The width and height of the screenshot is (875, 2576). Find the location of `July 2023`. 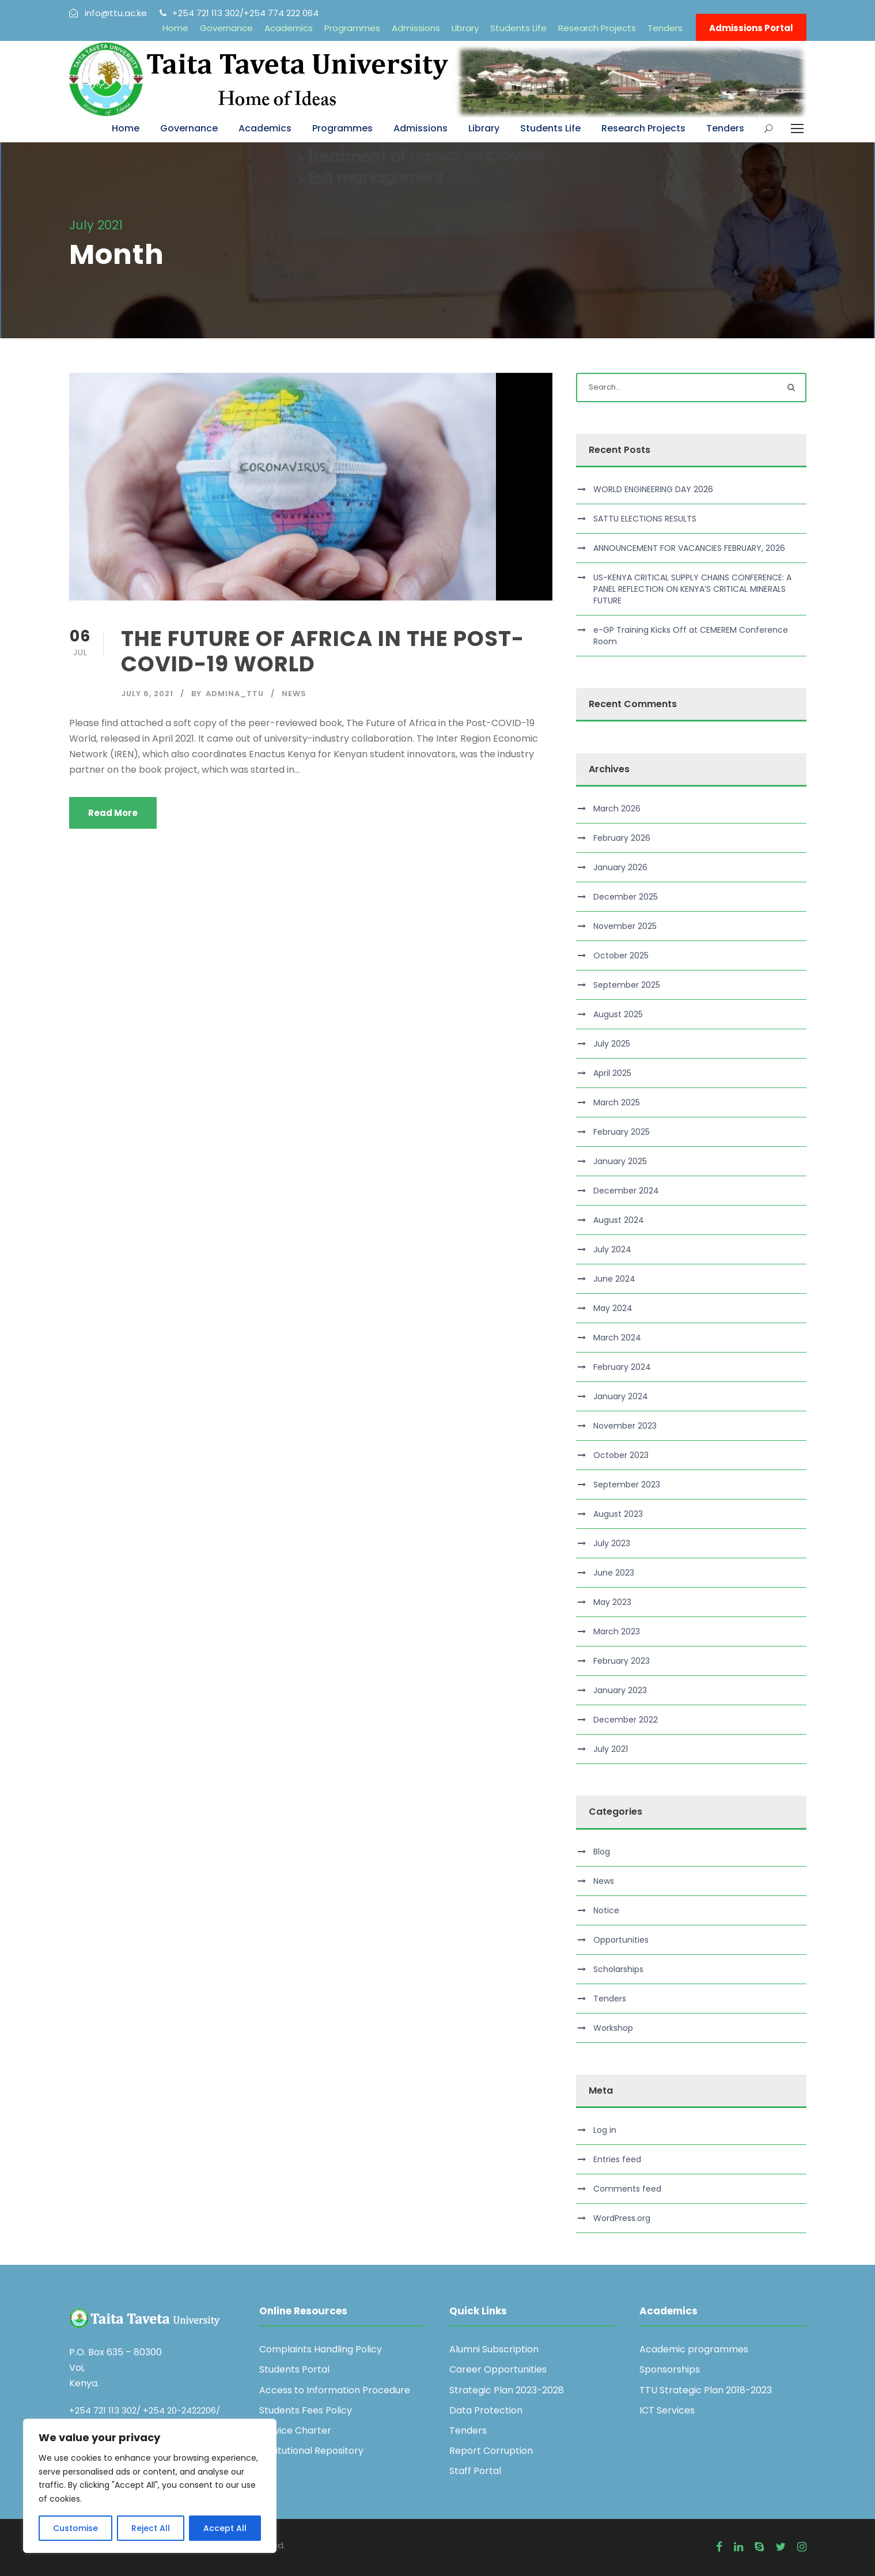

July 2023 is located at coordinates (611, 1543).